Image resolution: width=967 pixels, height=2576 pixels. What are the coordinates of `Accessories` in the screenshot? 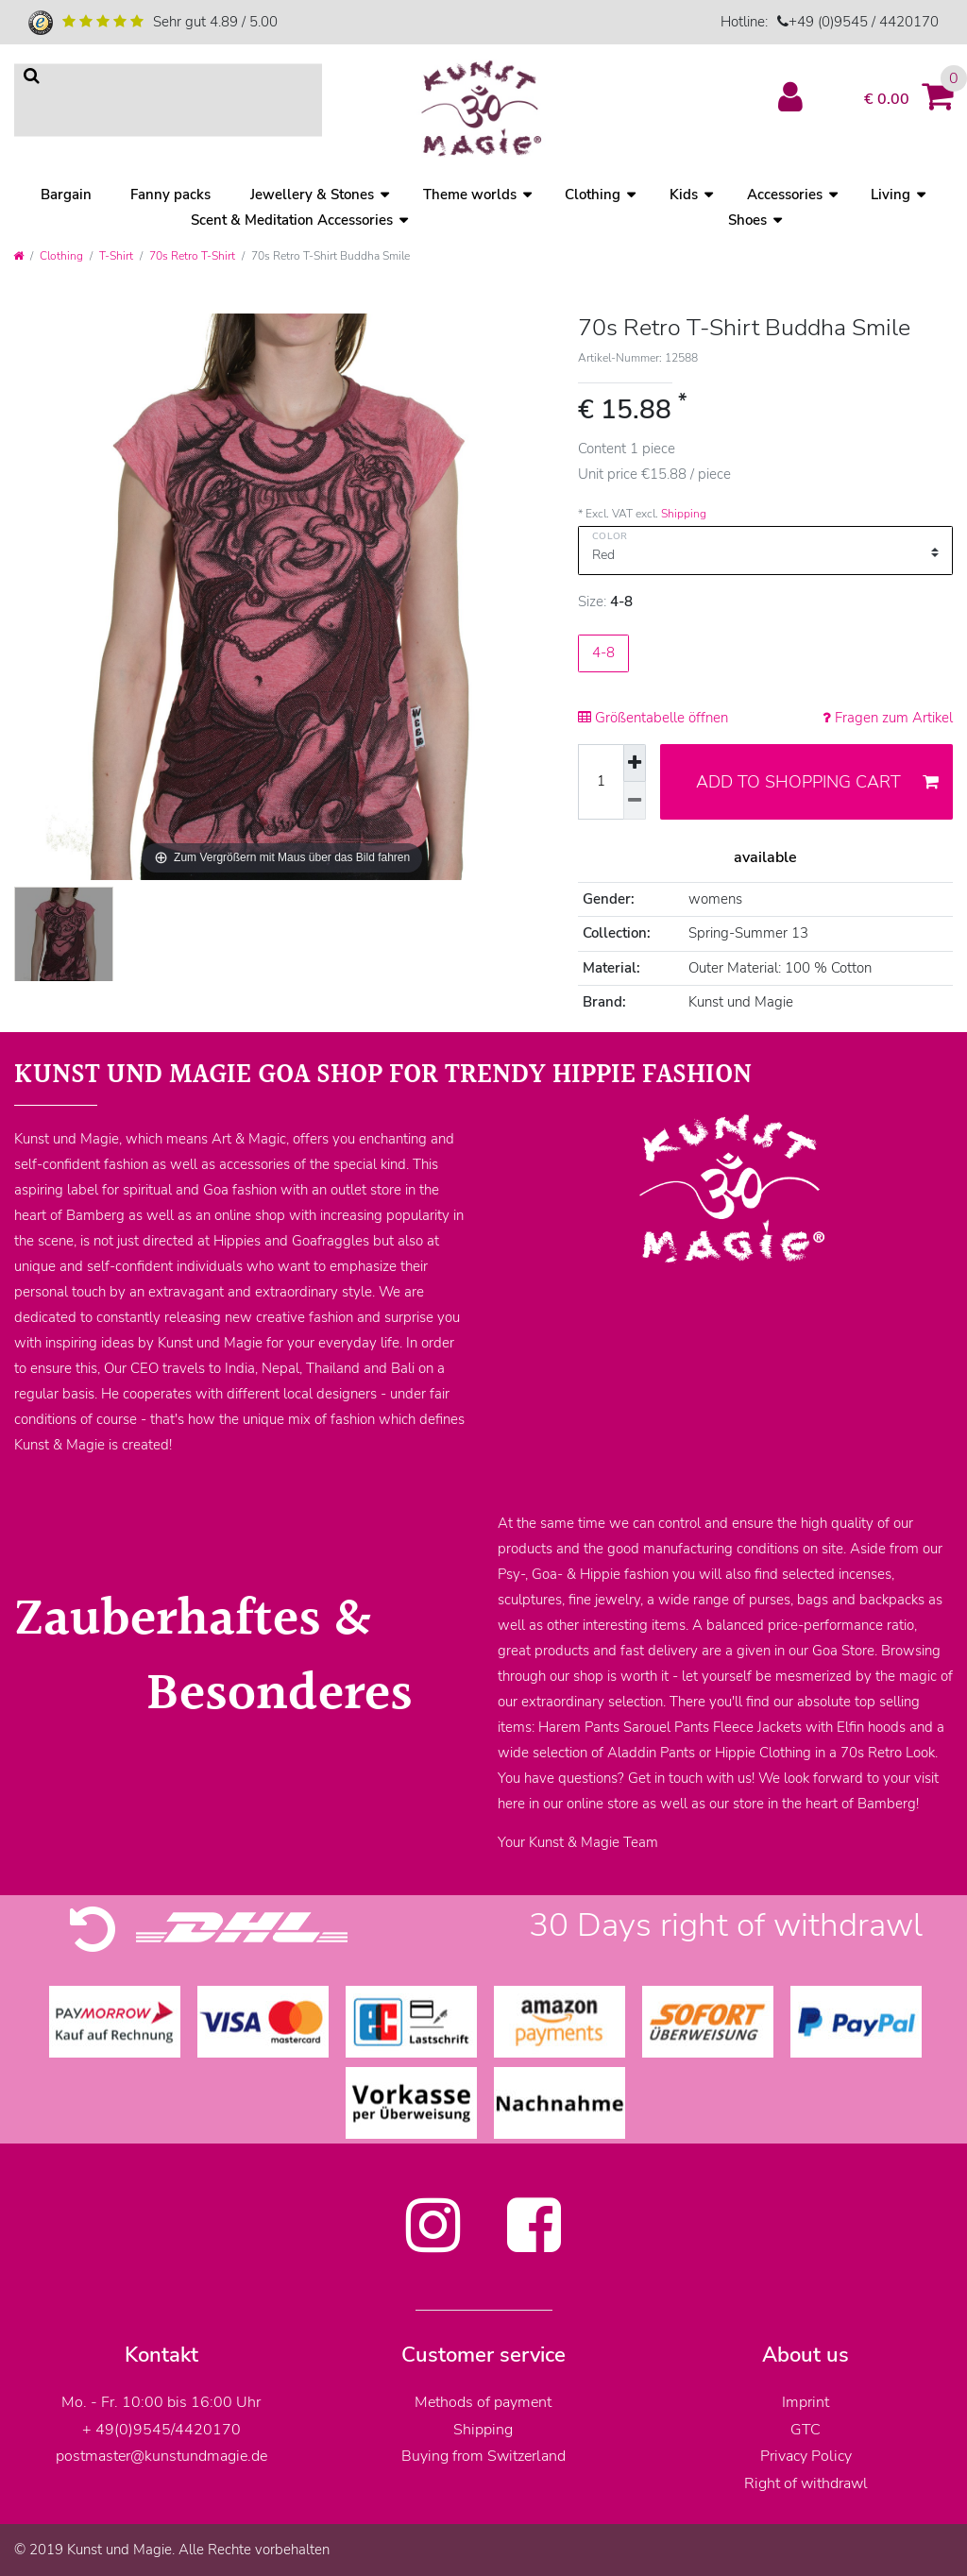 It's located at (785, 194).